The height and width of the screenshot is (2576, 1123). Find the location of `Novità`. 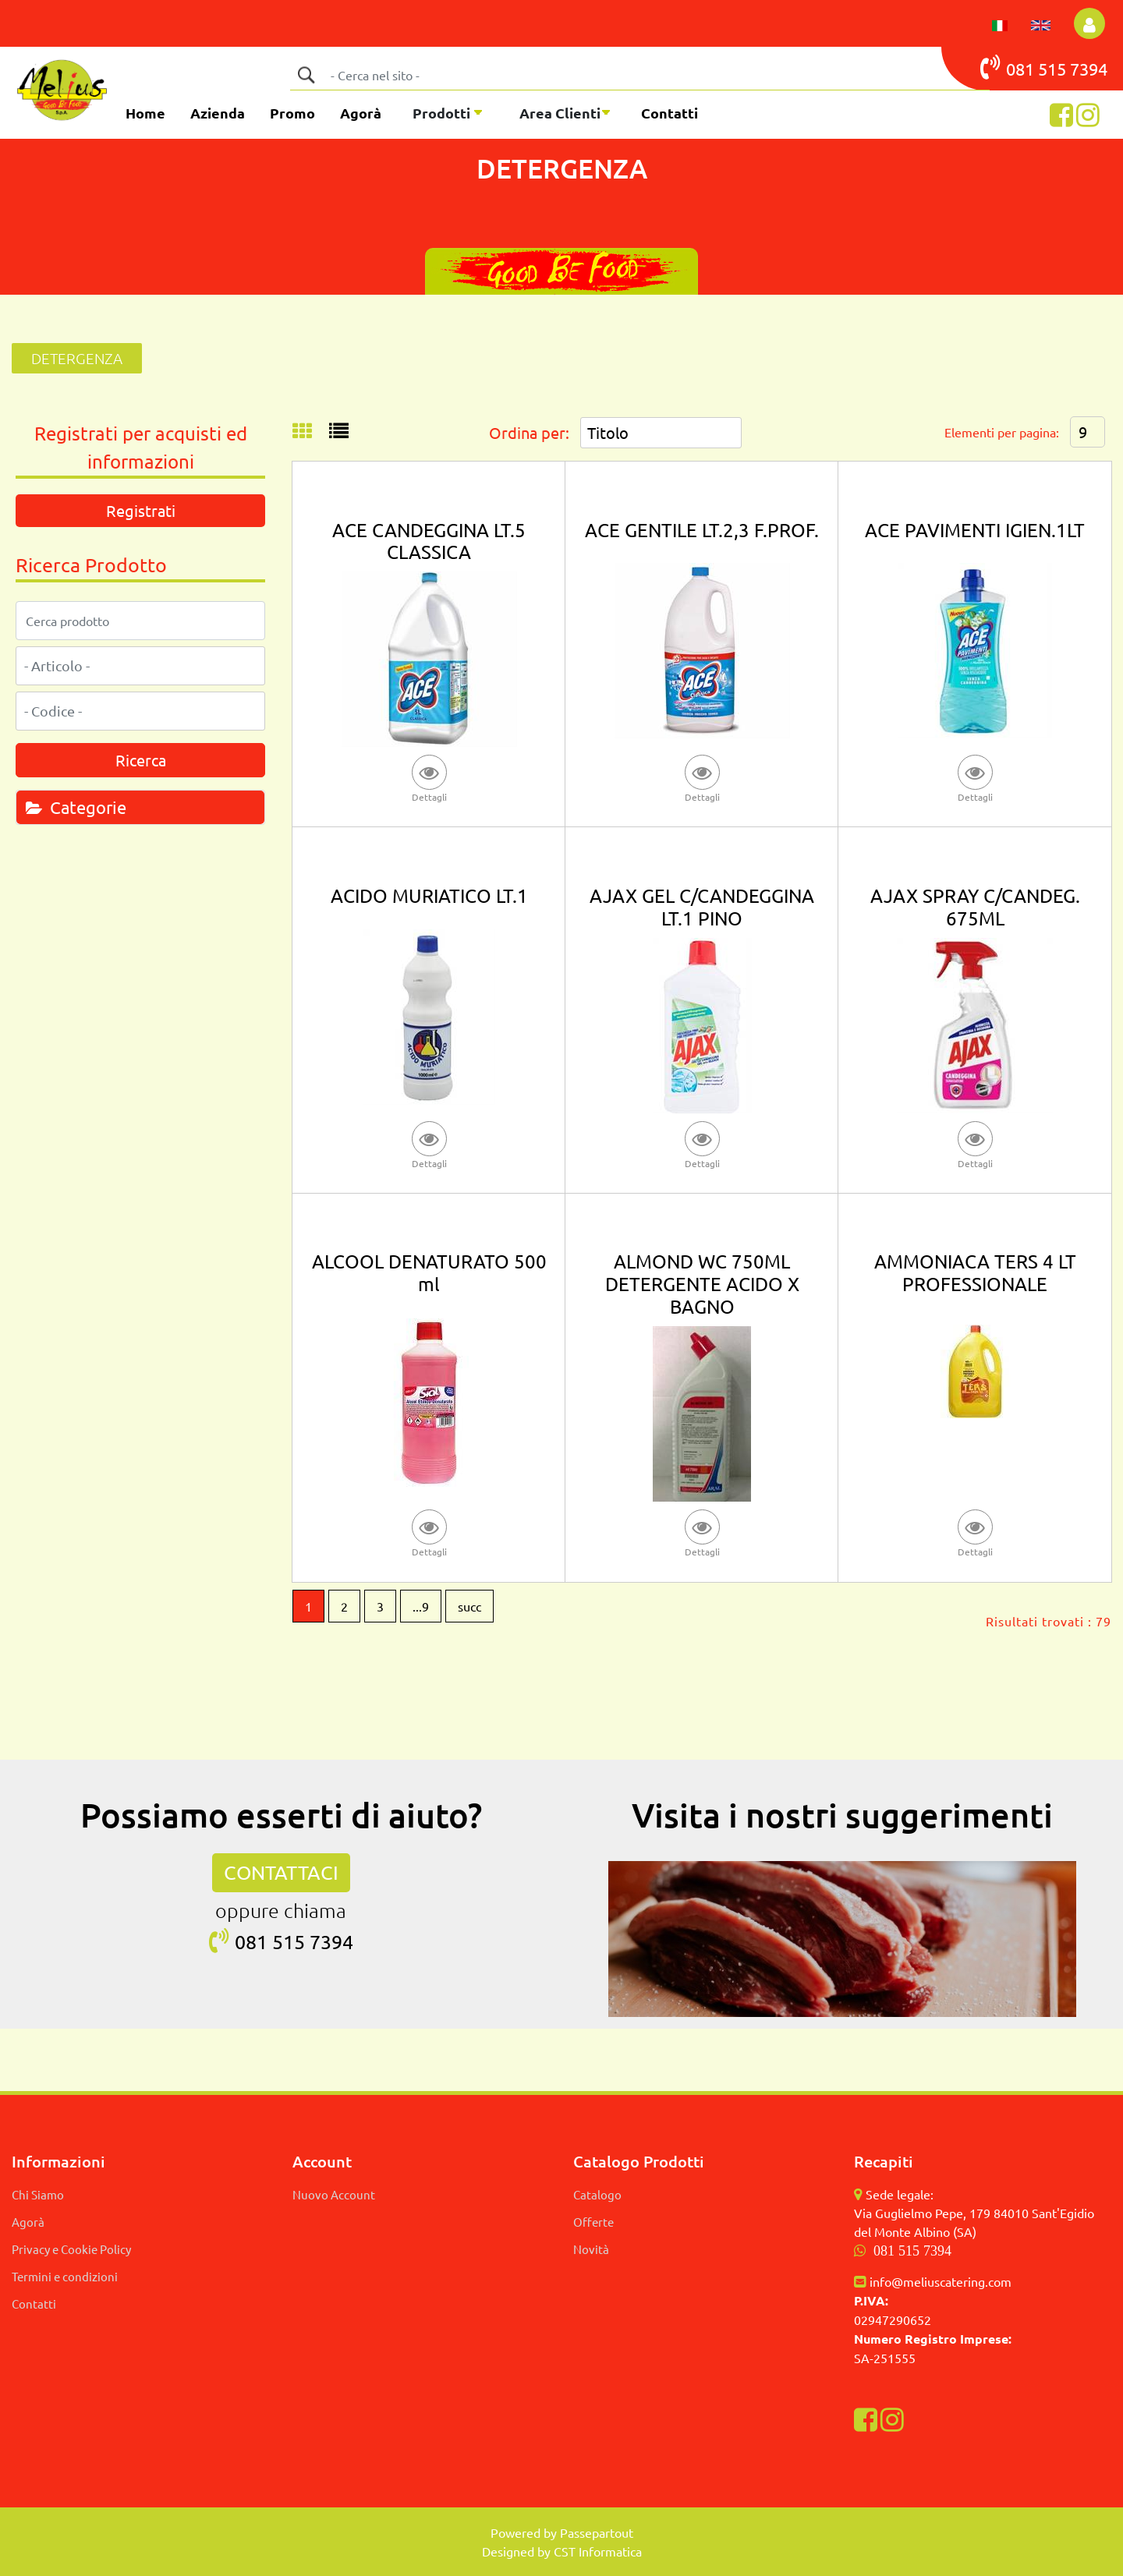

Novità is located at coordinates (591, 2249).